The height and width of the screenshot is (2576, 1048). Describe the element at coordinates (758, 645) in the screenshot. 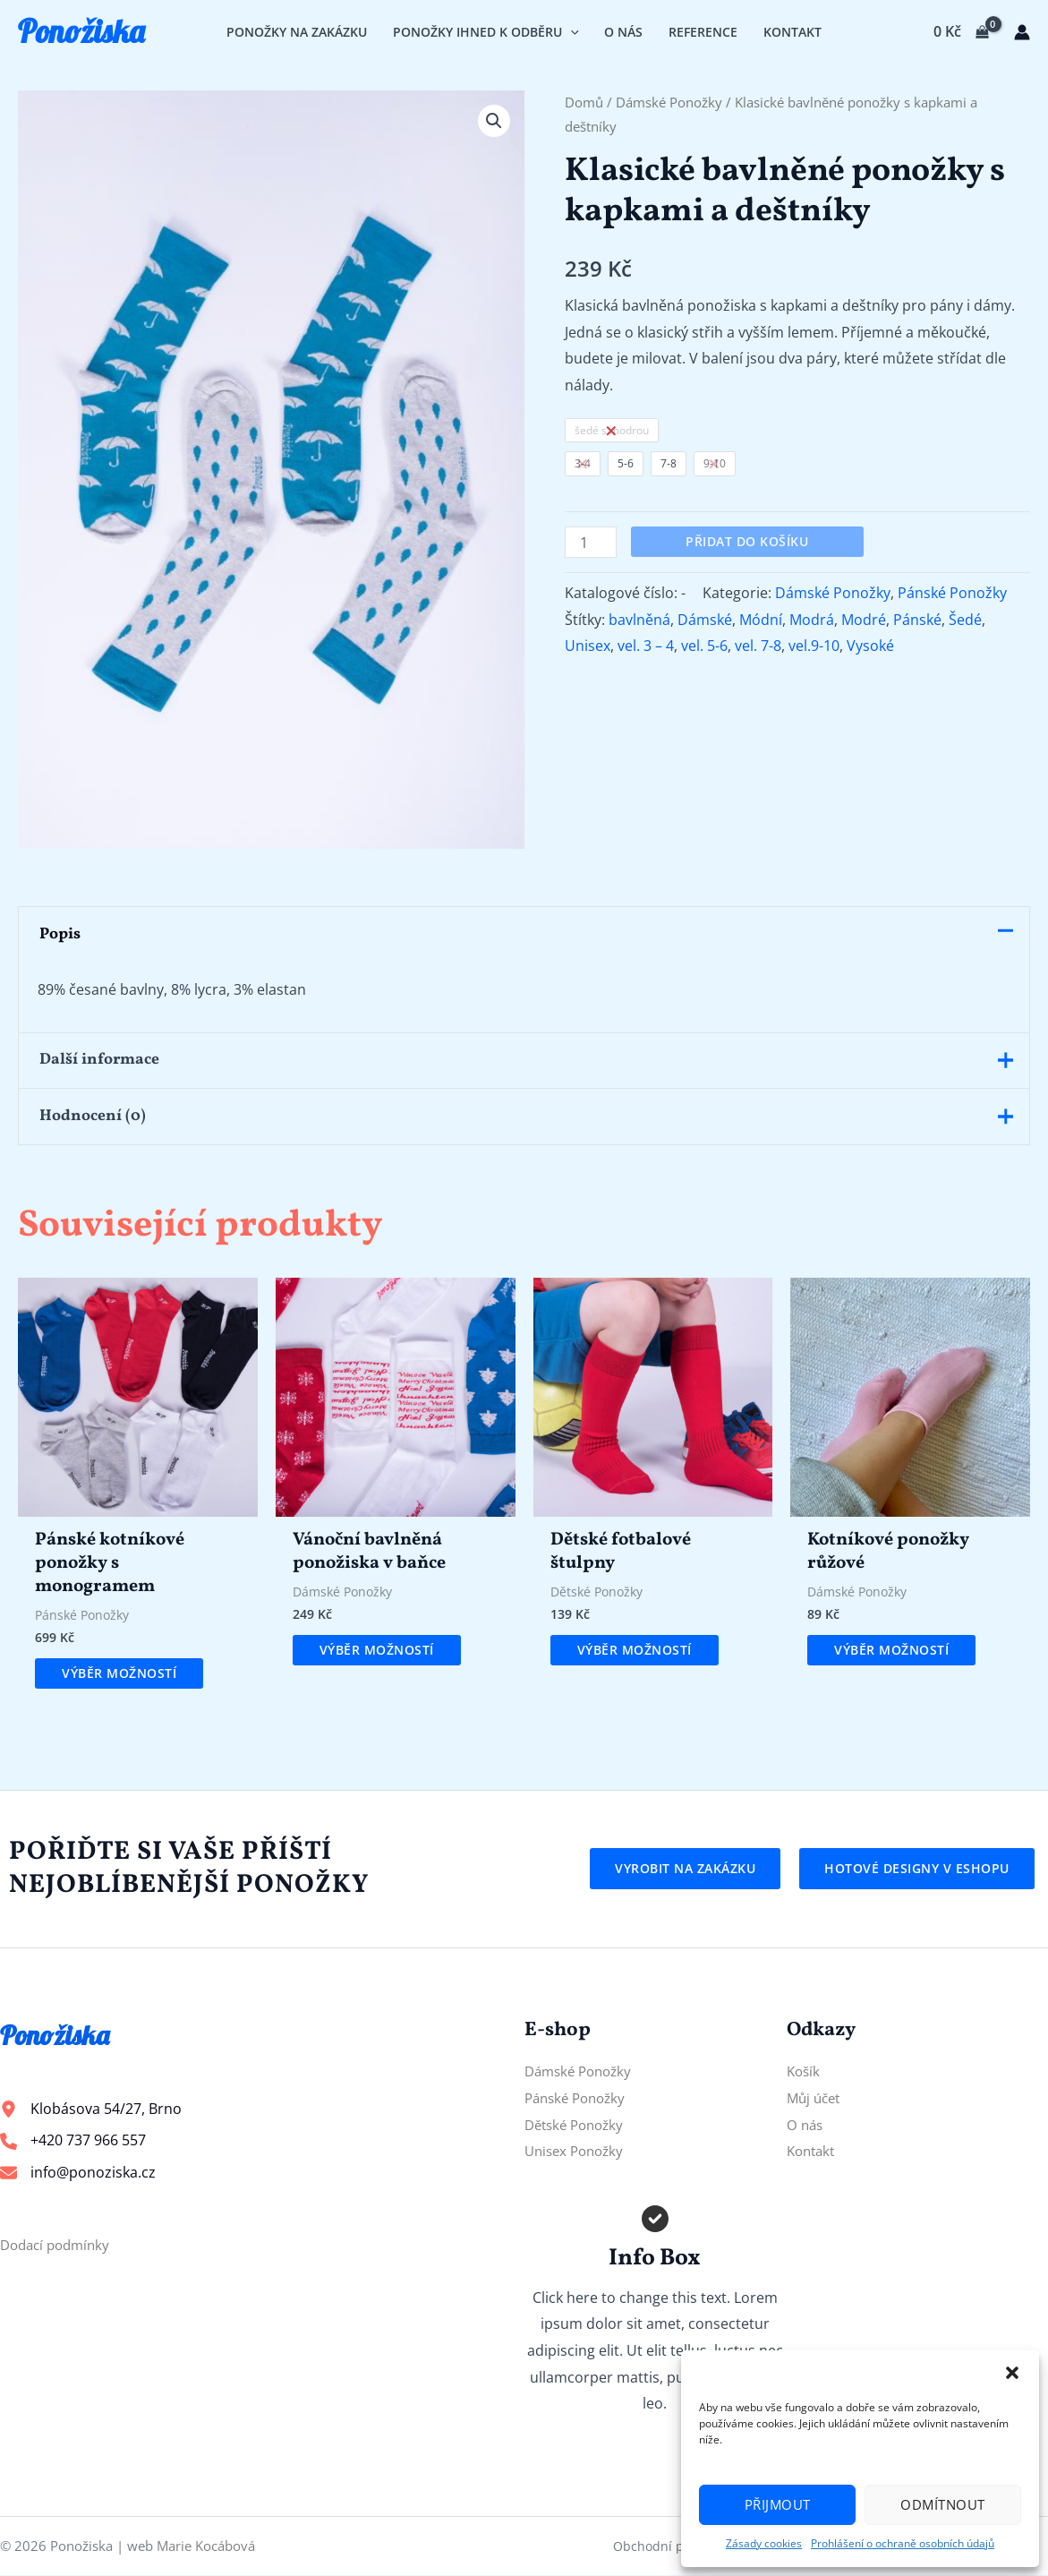

I see `vel. 7-8` at that location.